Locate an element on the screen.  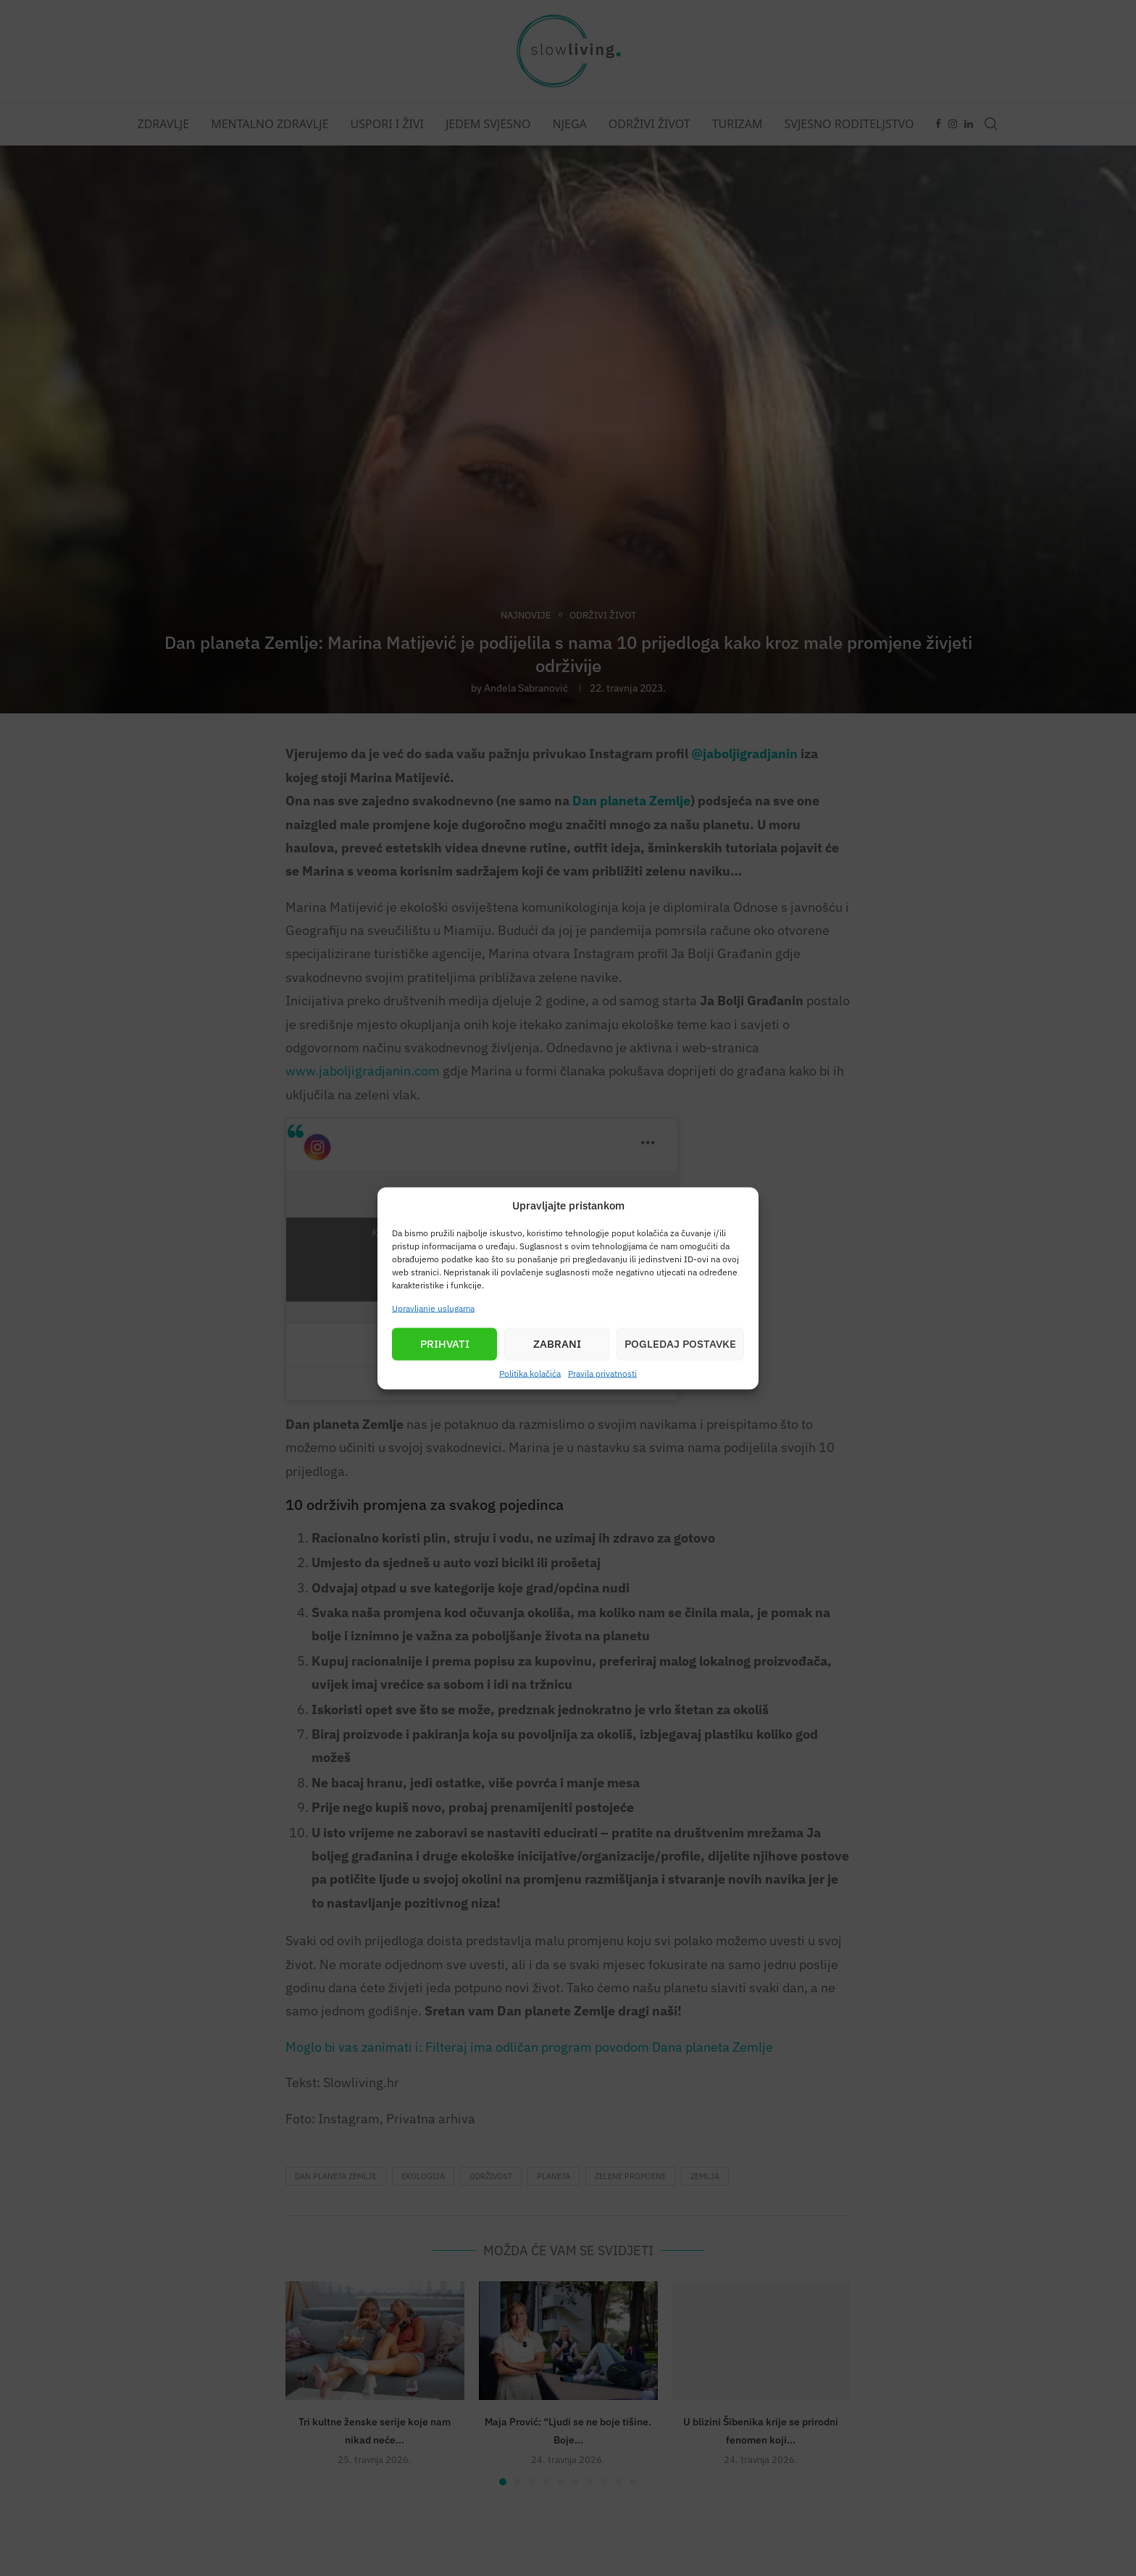
Prihvati is located at coordinates (444, 1344).